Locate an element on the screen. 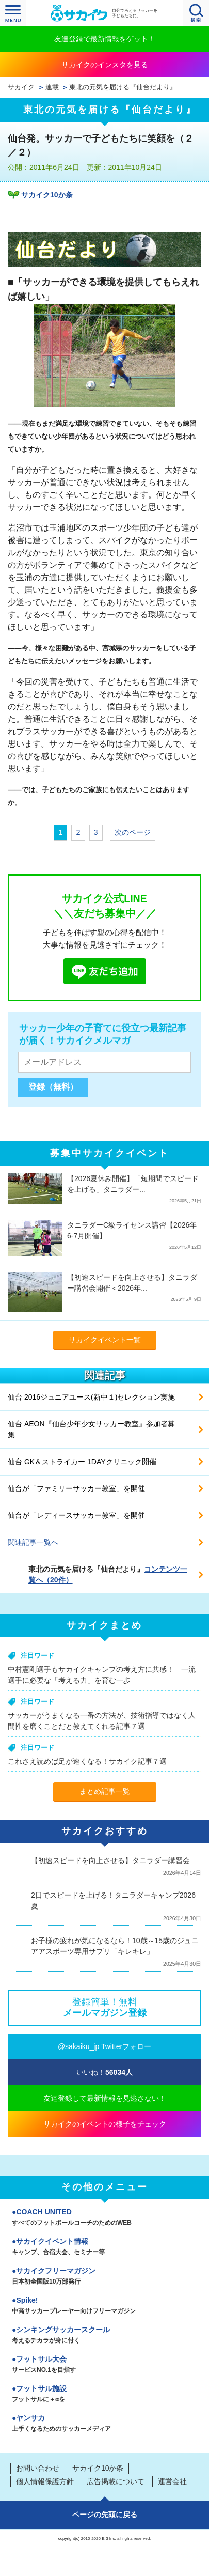 Image resolution: width=209 pixels, height=2576 pixels. サカイクのインスタを見る is located at coordinates (104, 64).